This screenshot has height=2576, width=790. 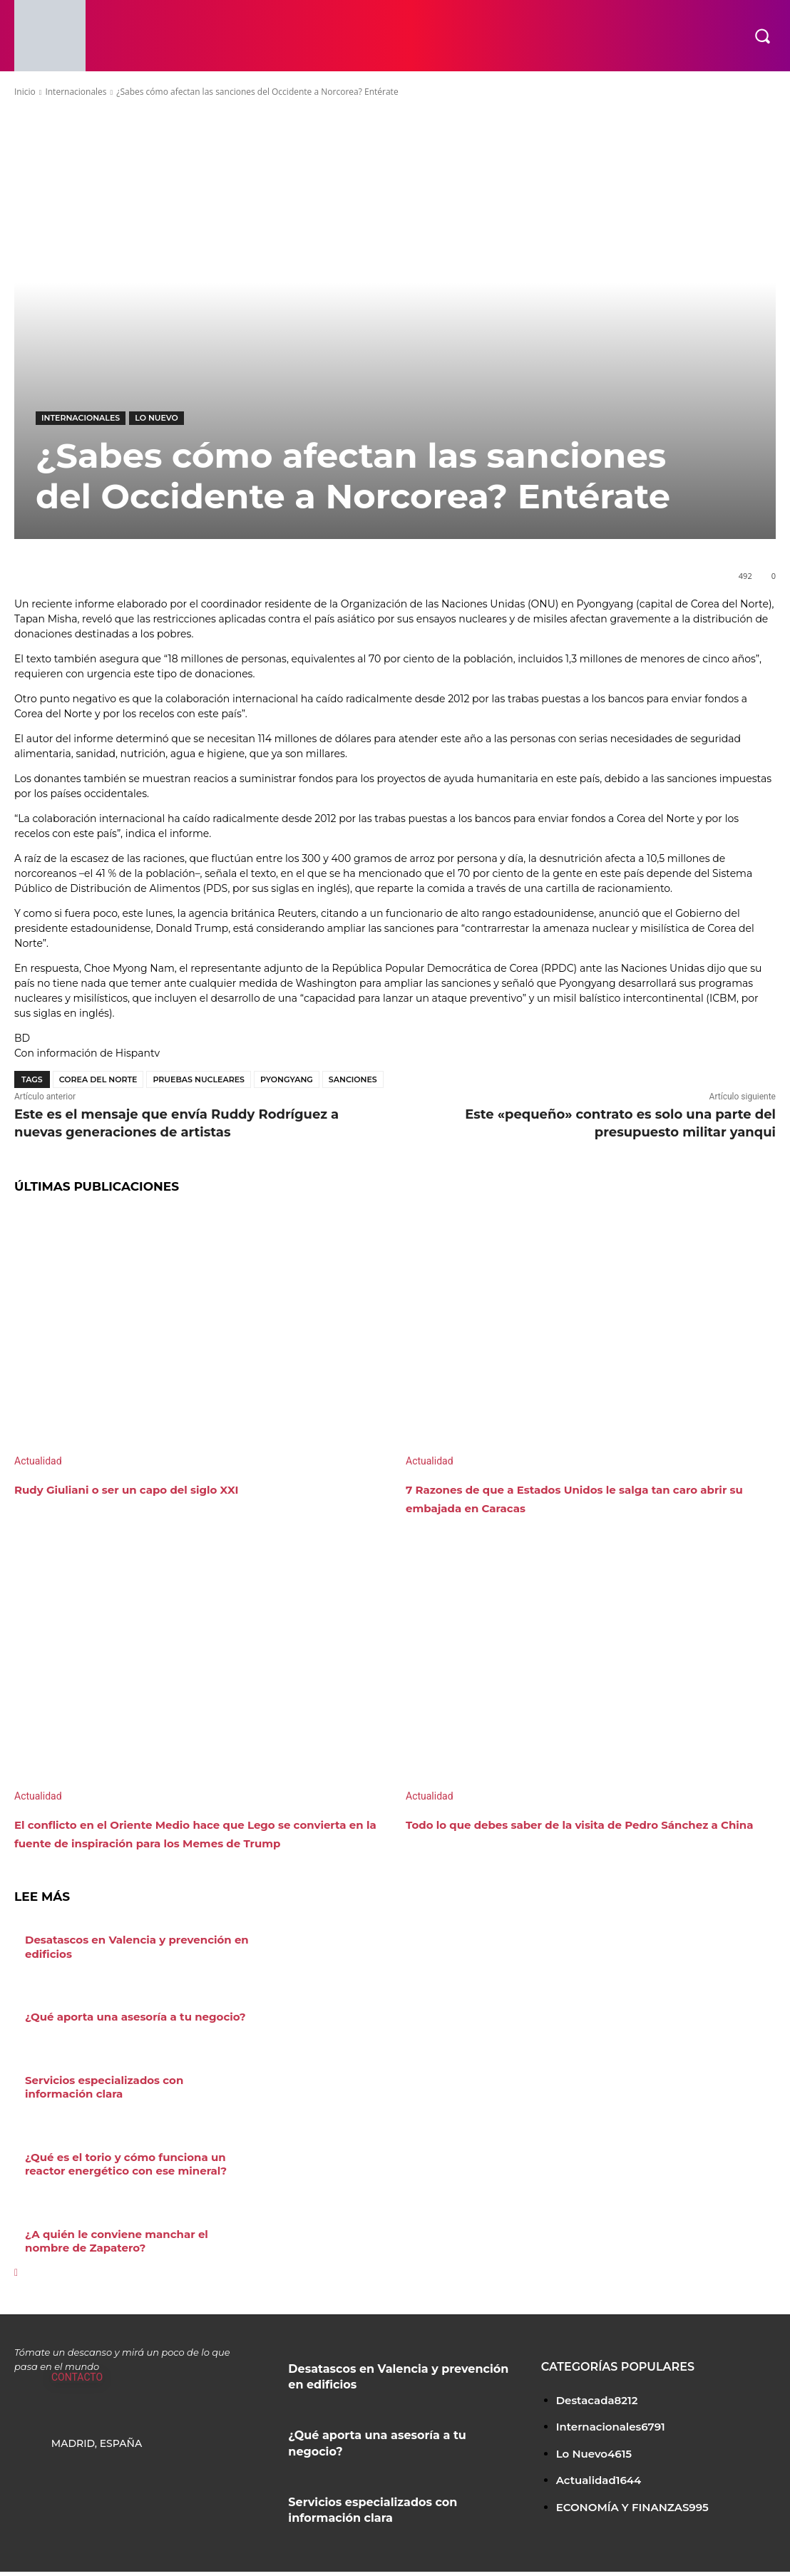 I want to click on Actualidad, so click(x=38, y=1461).